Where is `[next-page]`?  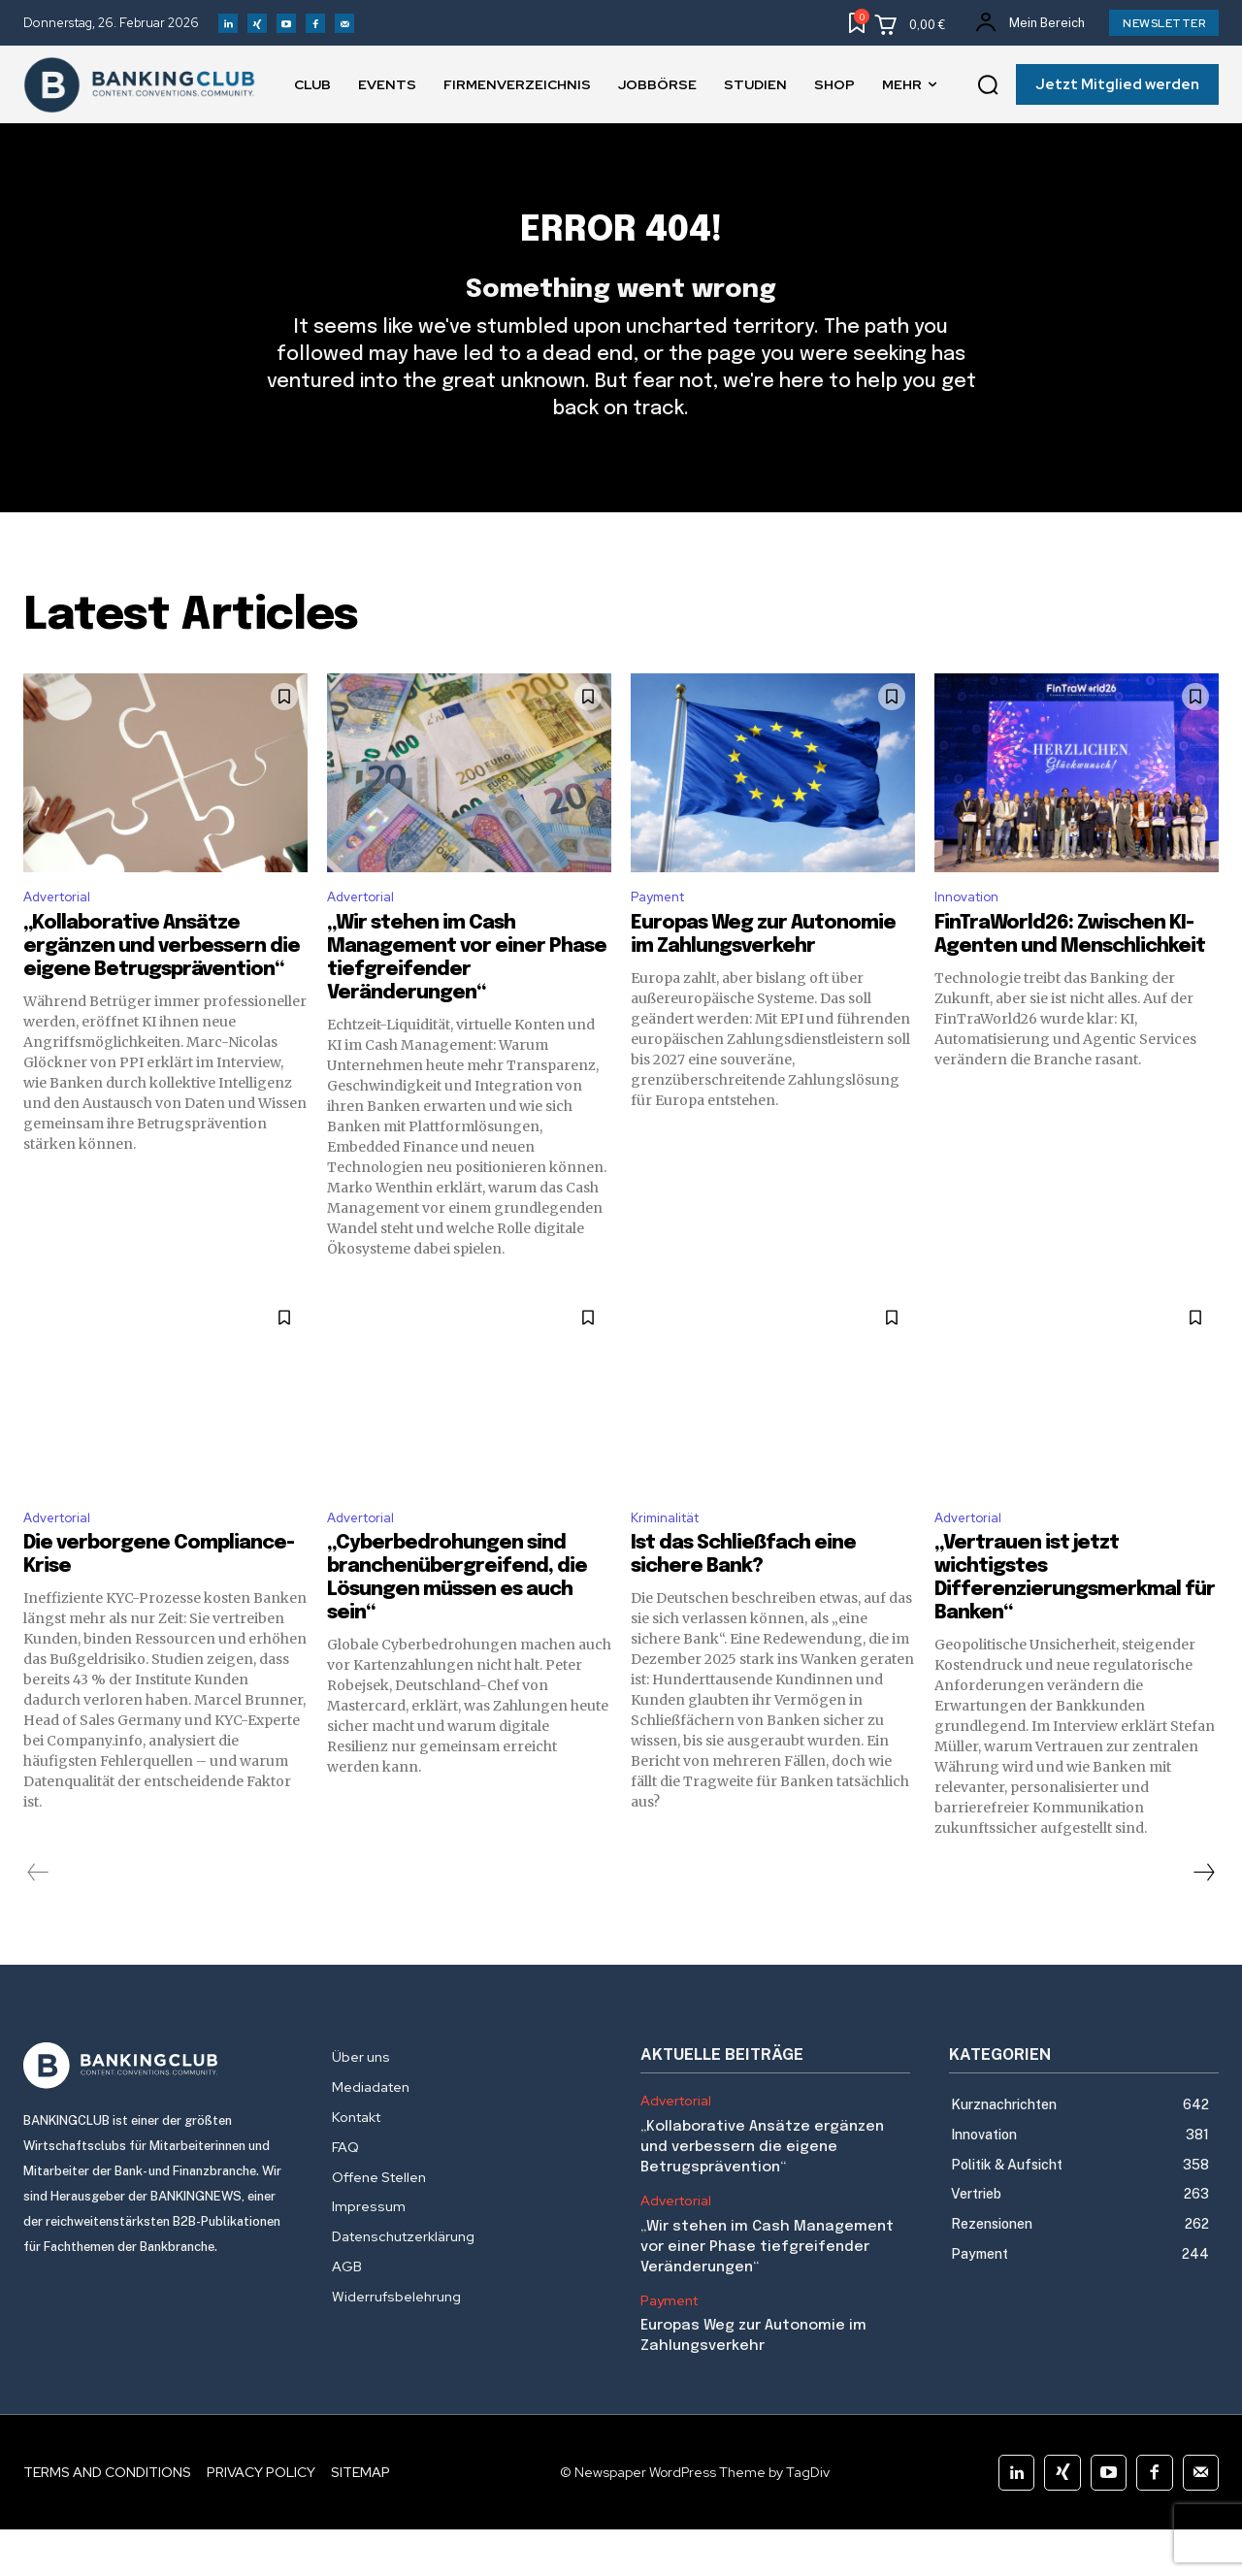 [next-page] is located at coordinates (1203, 1919).